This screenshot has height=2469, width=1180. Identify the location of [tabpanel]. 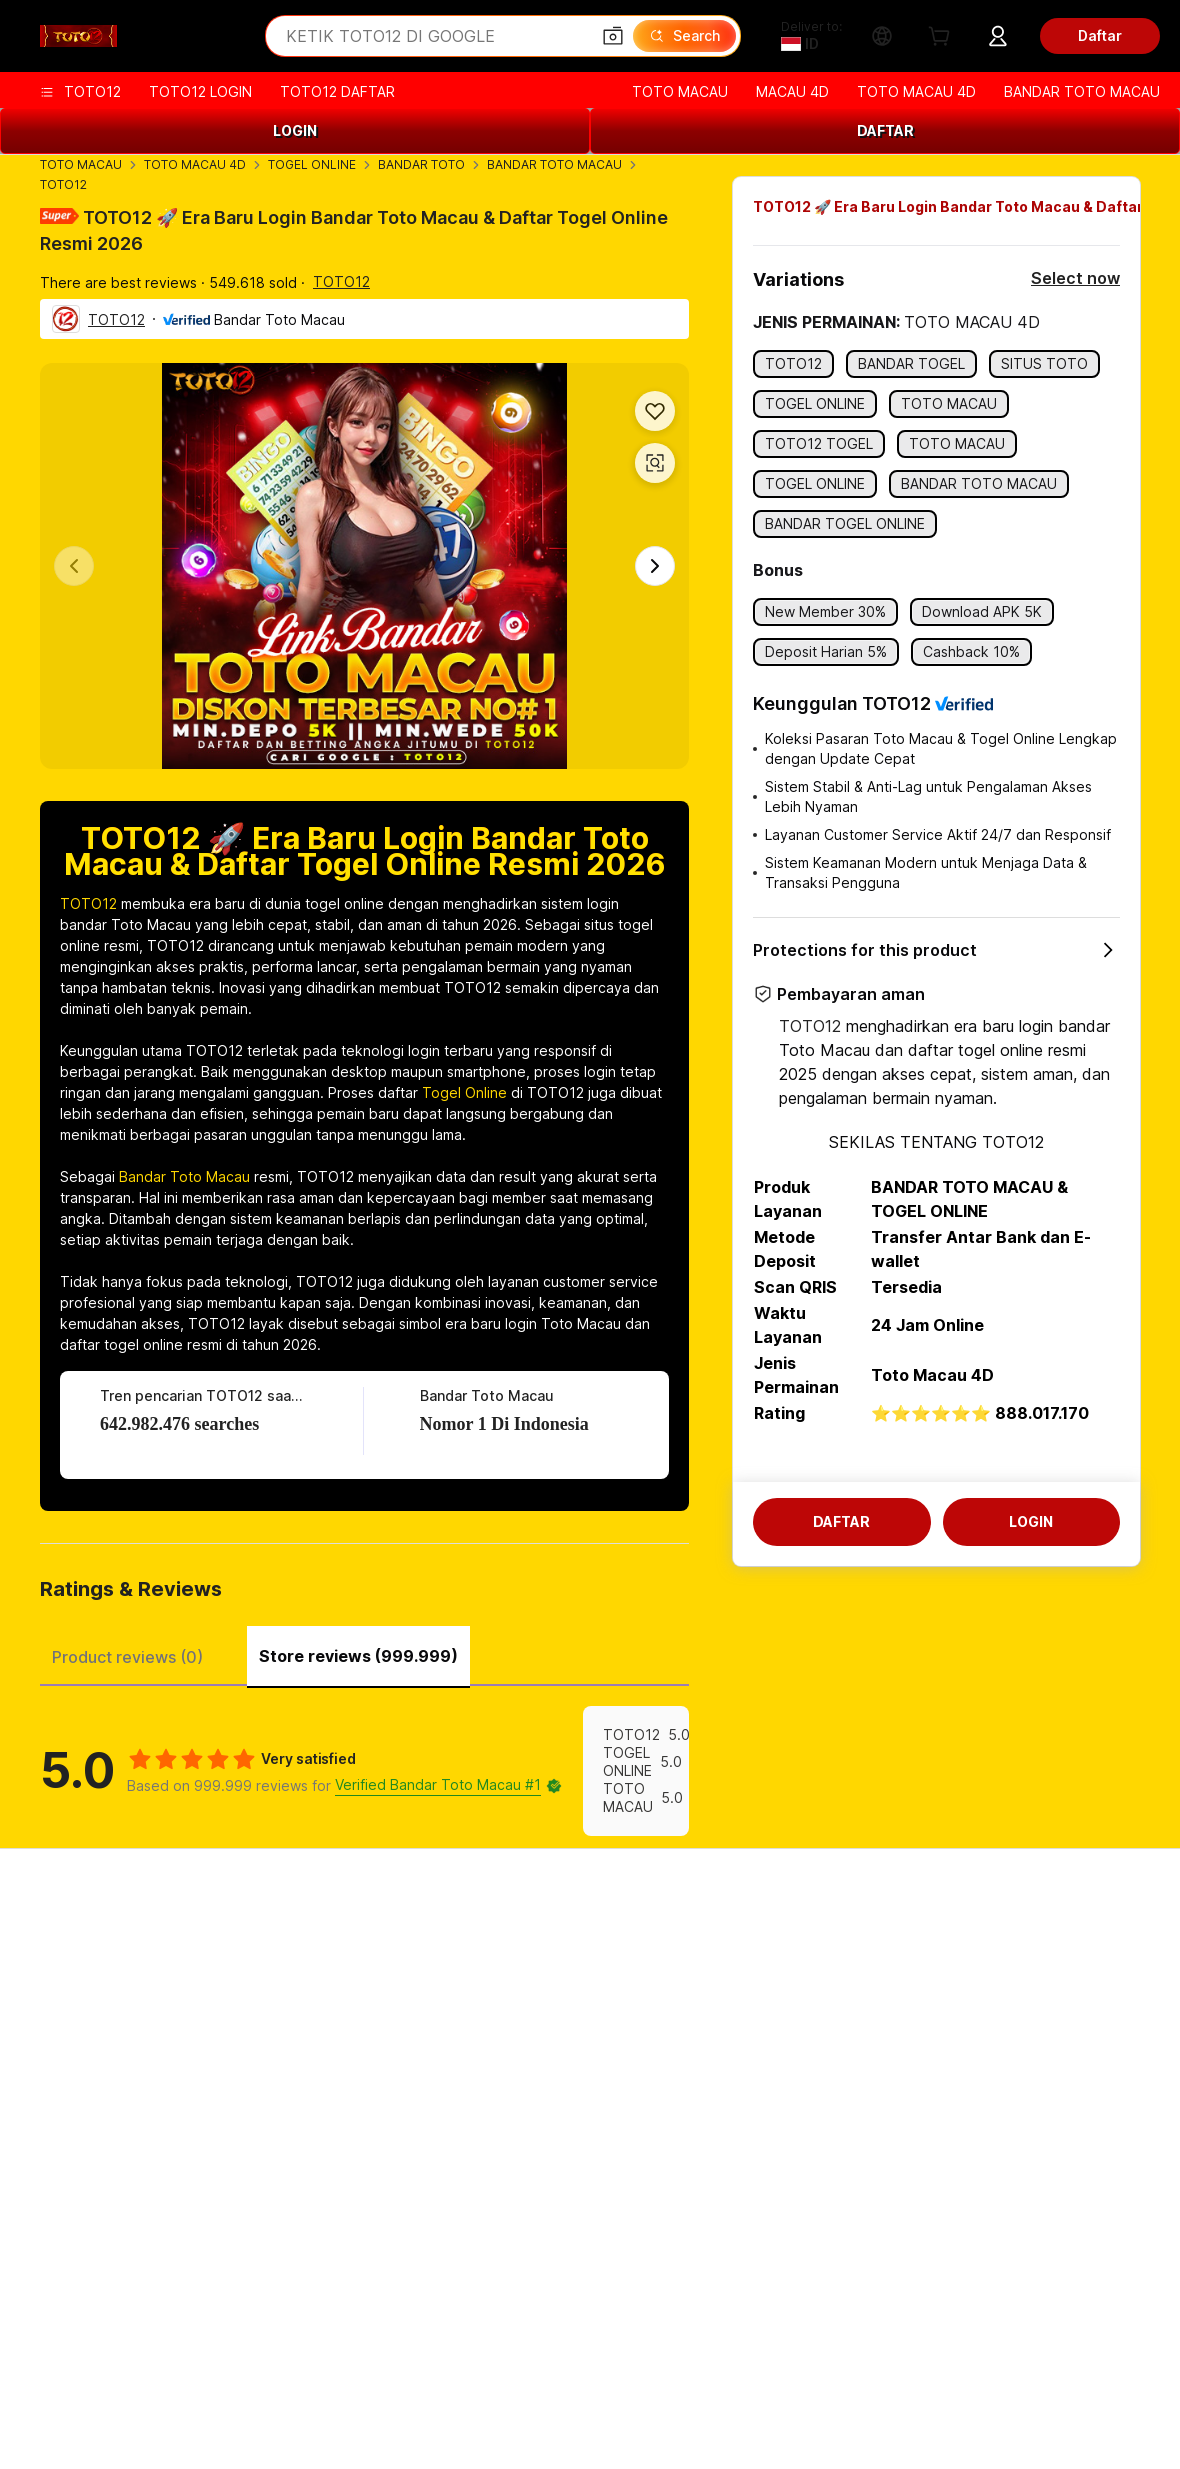
(364, 1771).